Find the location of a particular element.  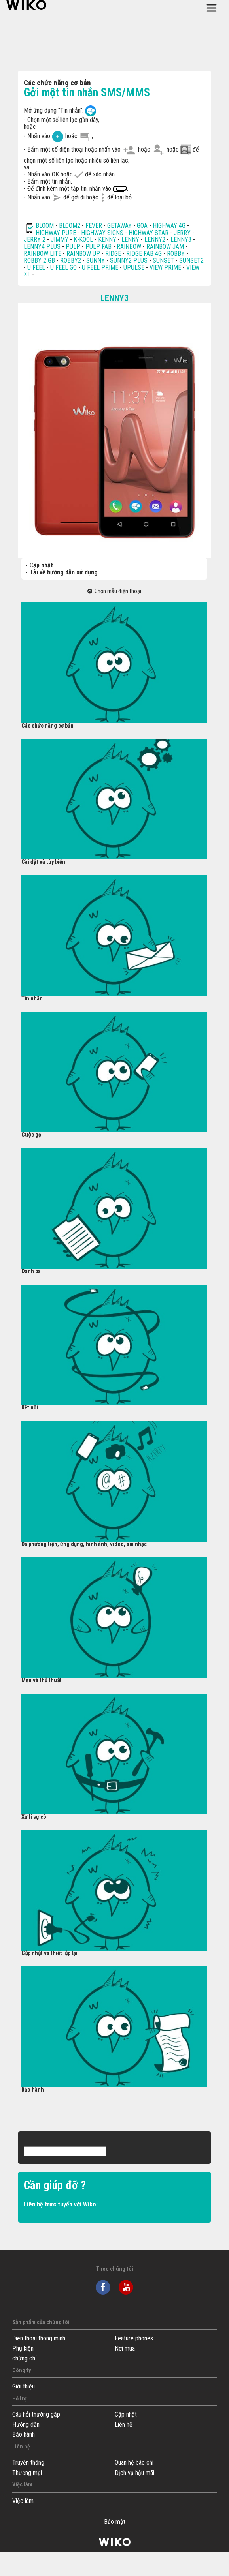

ROBBY2 is located at coordinates (70, 260).